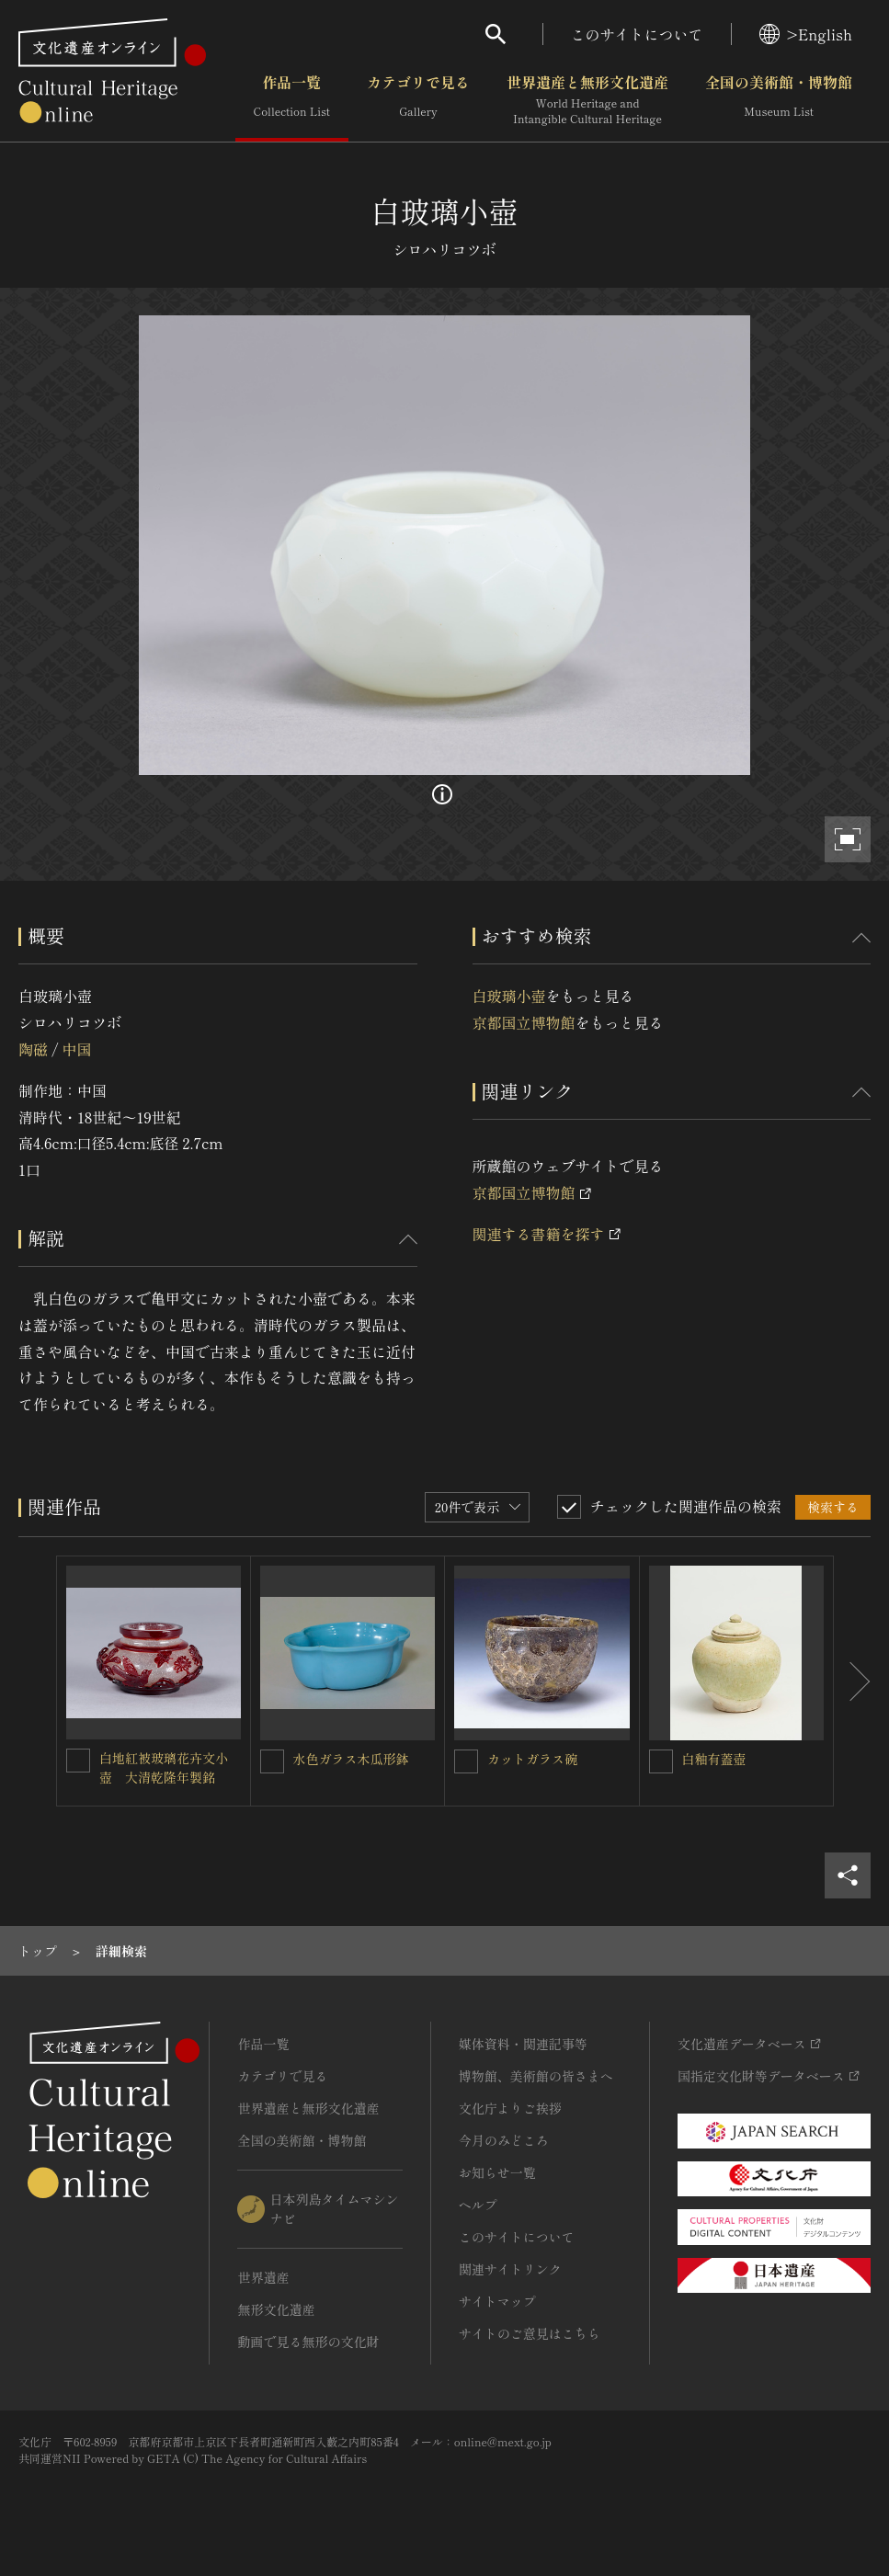 The height and width of the screenshot is (2576, 889). Describe the element at coordinates (418, 100) in the screenshot. I see `カテゴリで見る` at that location.